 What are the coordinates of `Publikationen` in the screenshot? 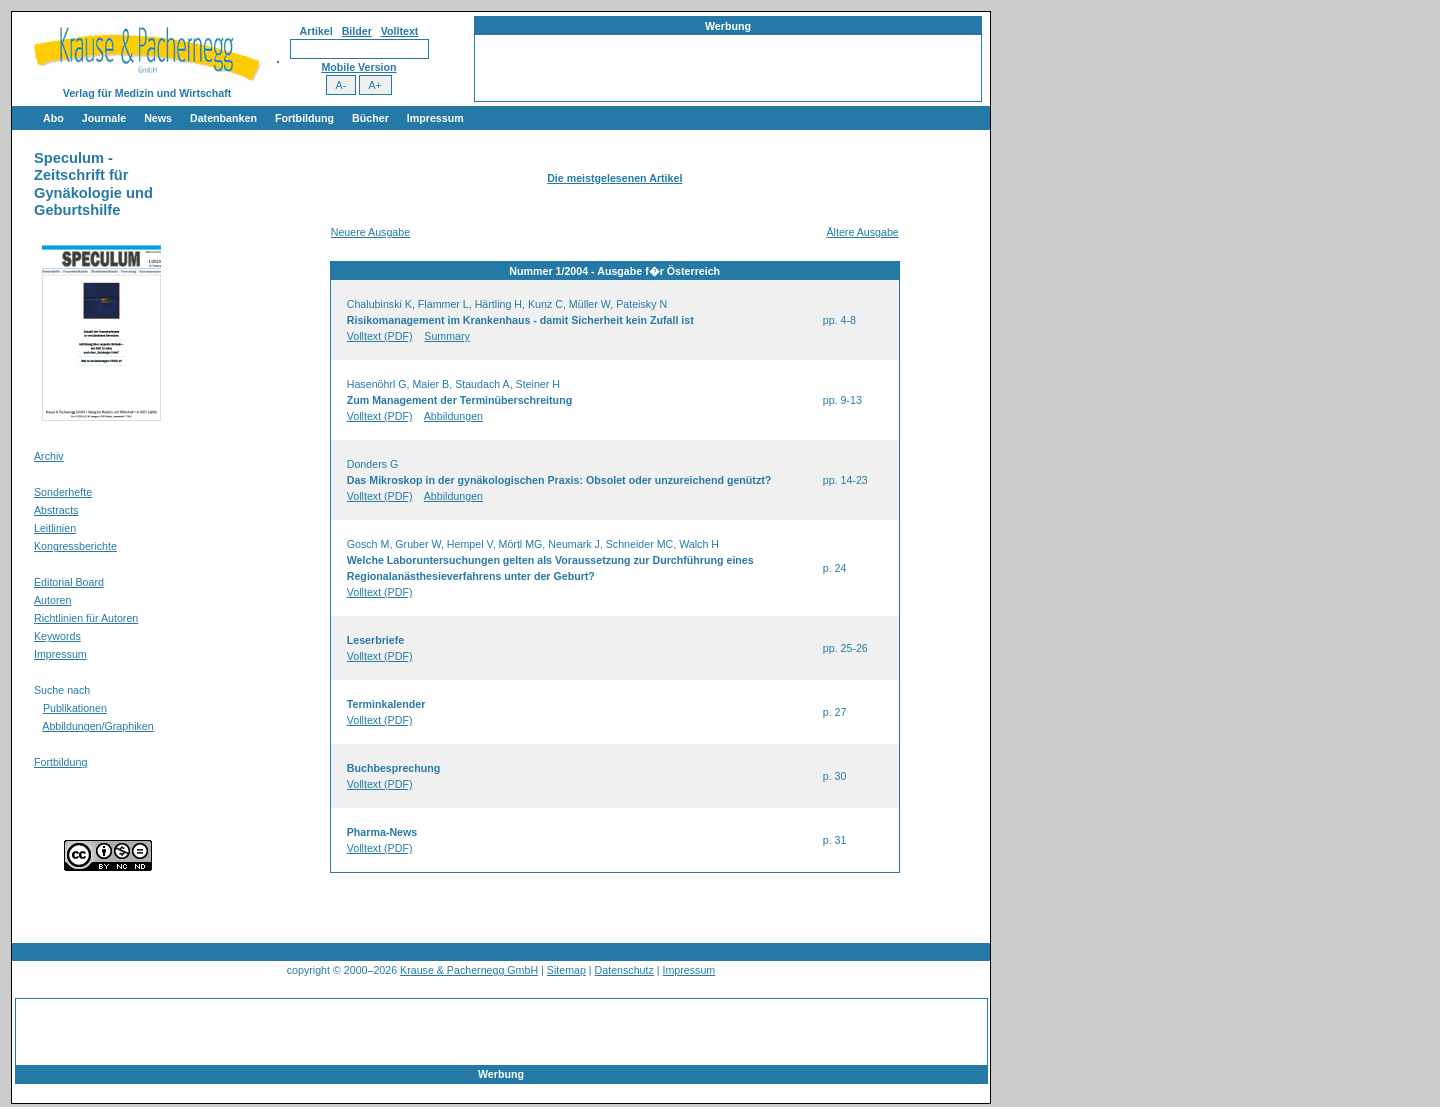 It's located at (75, 708).